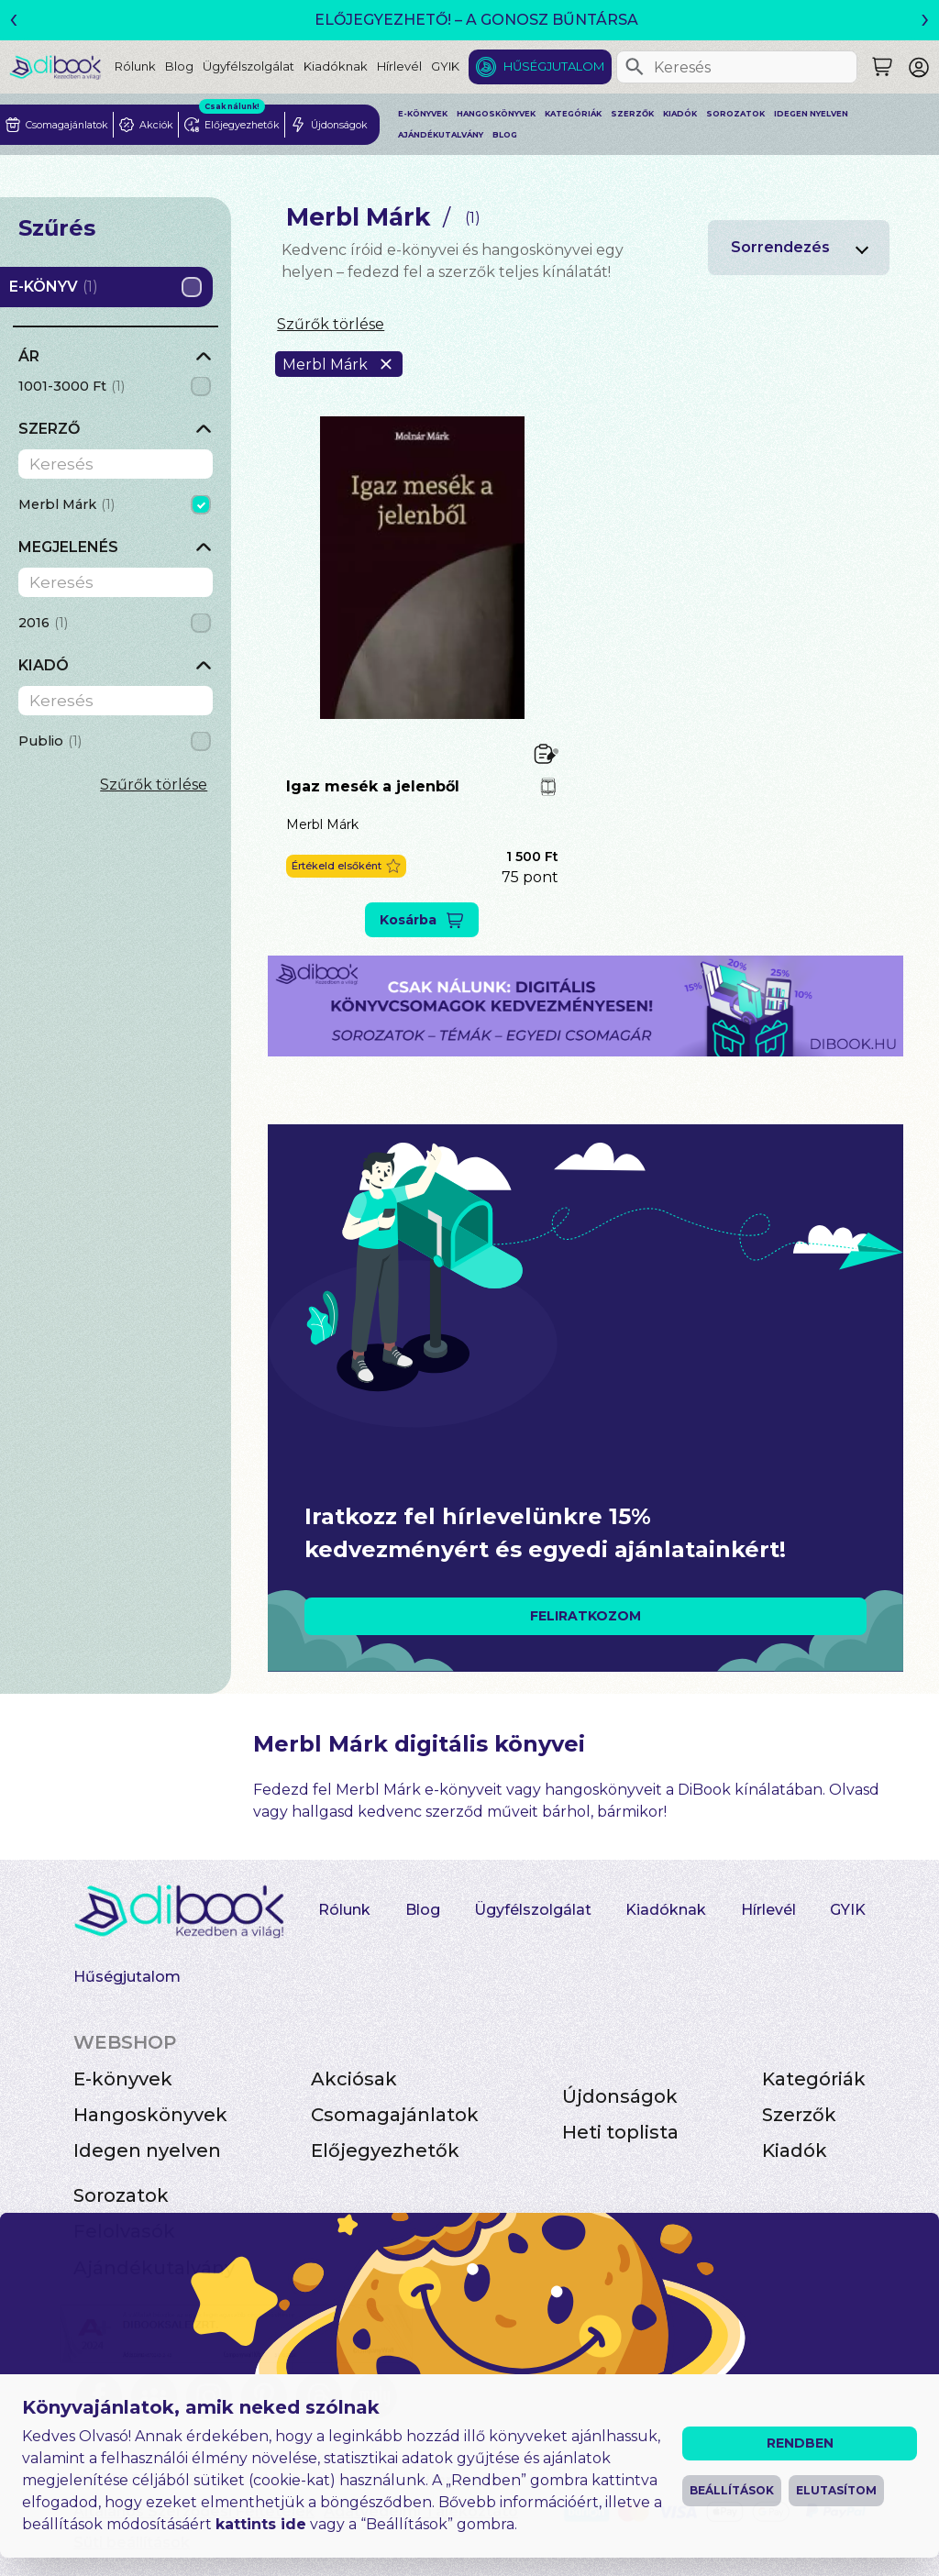 This screenshot has height=2576, width=939. What do you see at coordinates (115, 388) in the screenshot?
I see `[grid]` at bounding box center [115, 388].